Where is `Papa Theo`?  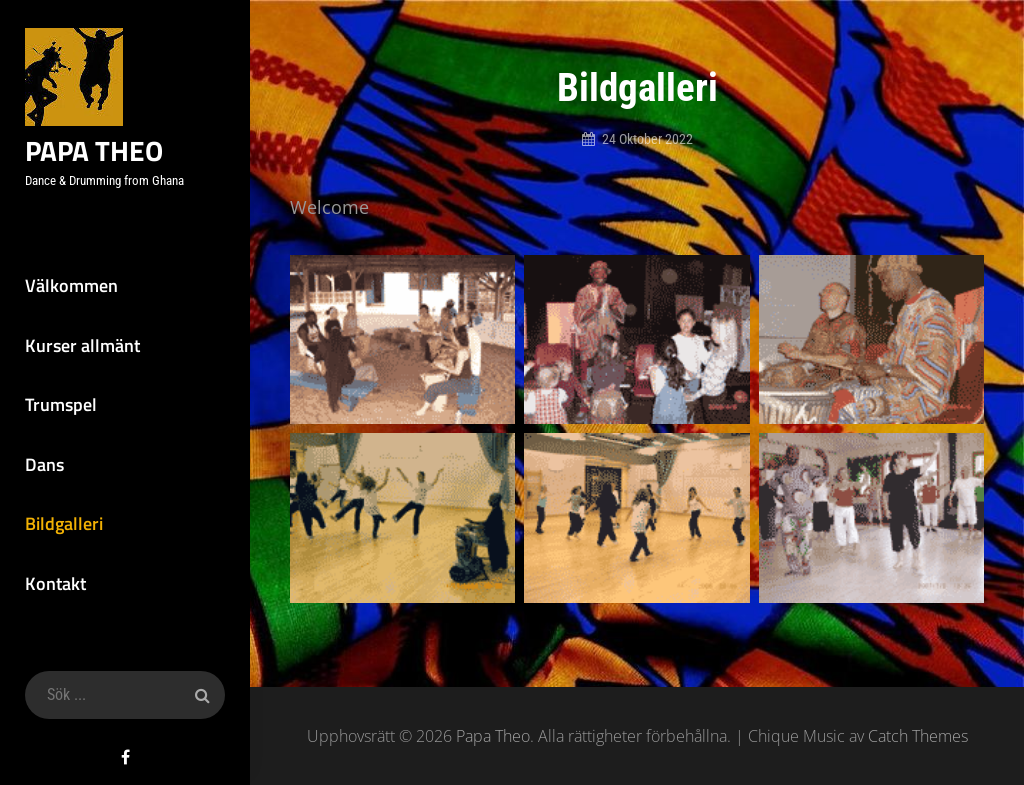 Papa Theo is located at coordinates (94, 150).